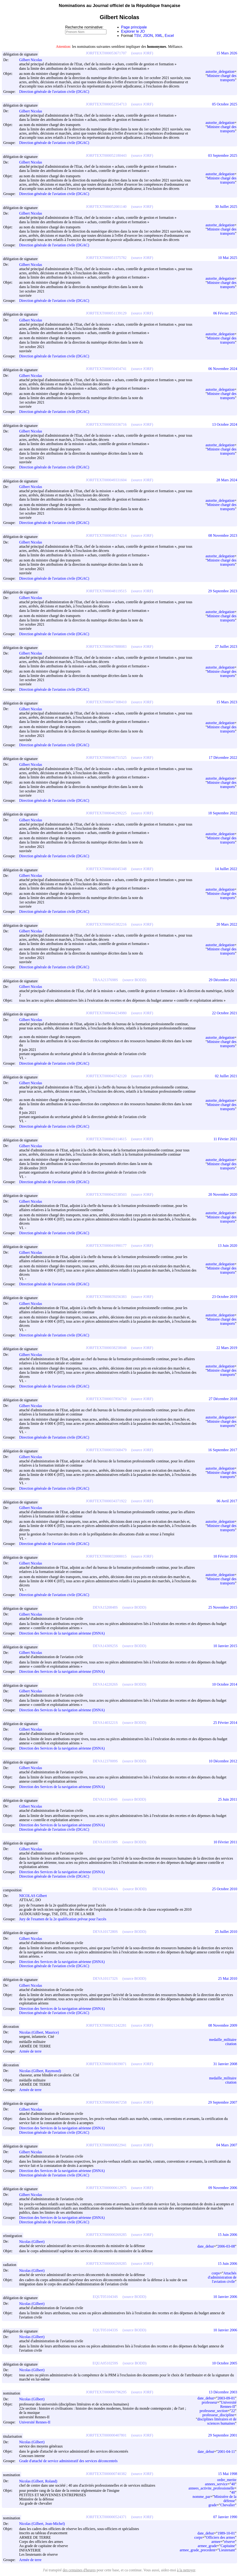  I want to click on 22 Mars 2019, so click(226, 1348).